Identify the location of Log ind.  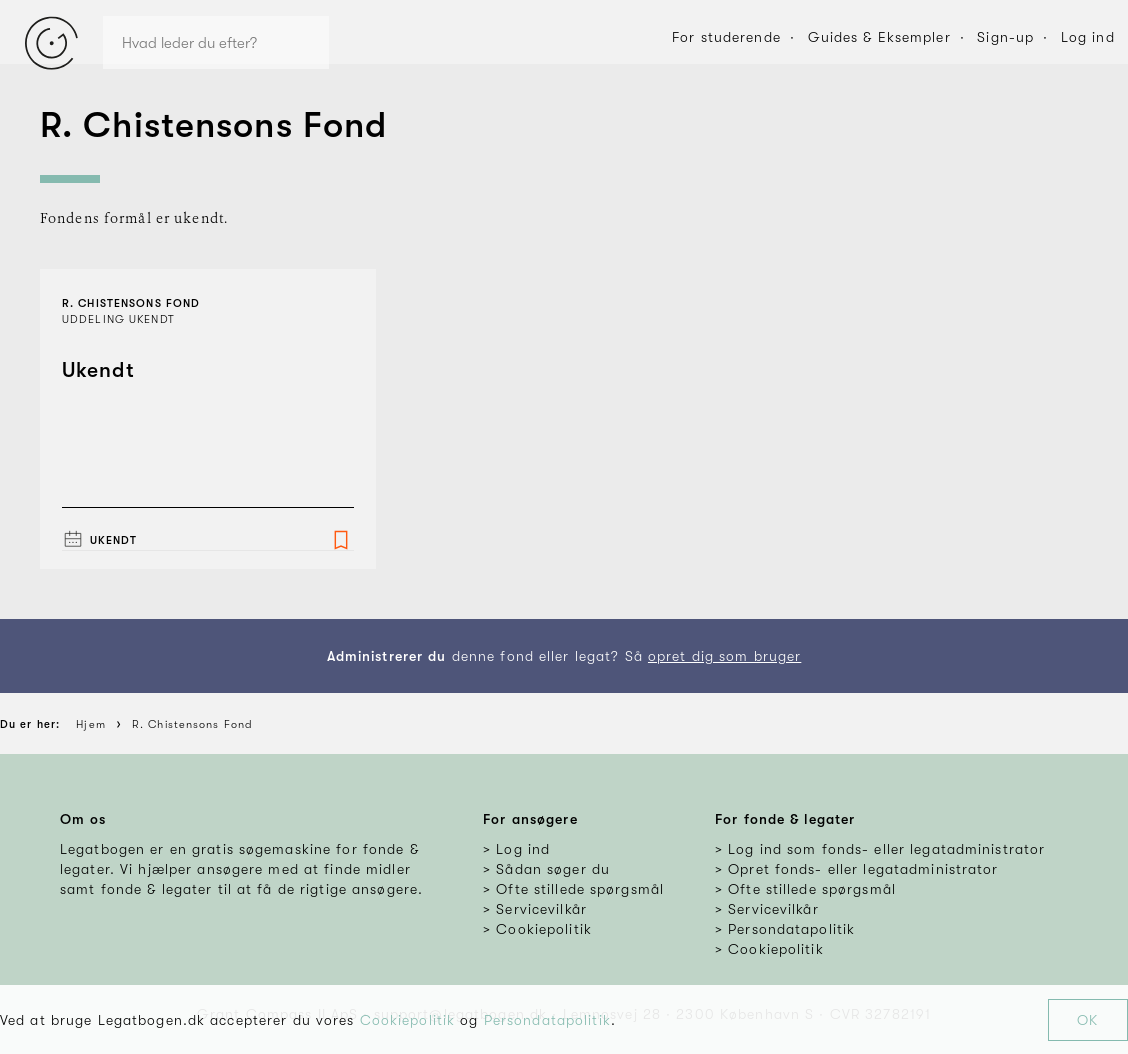
(1088, 37).